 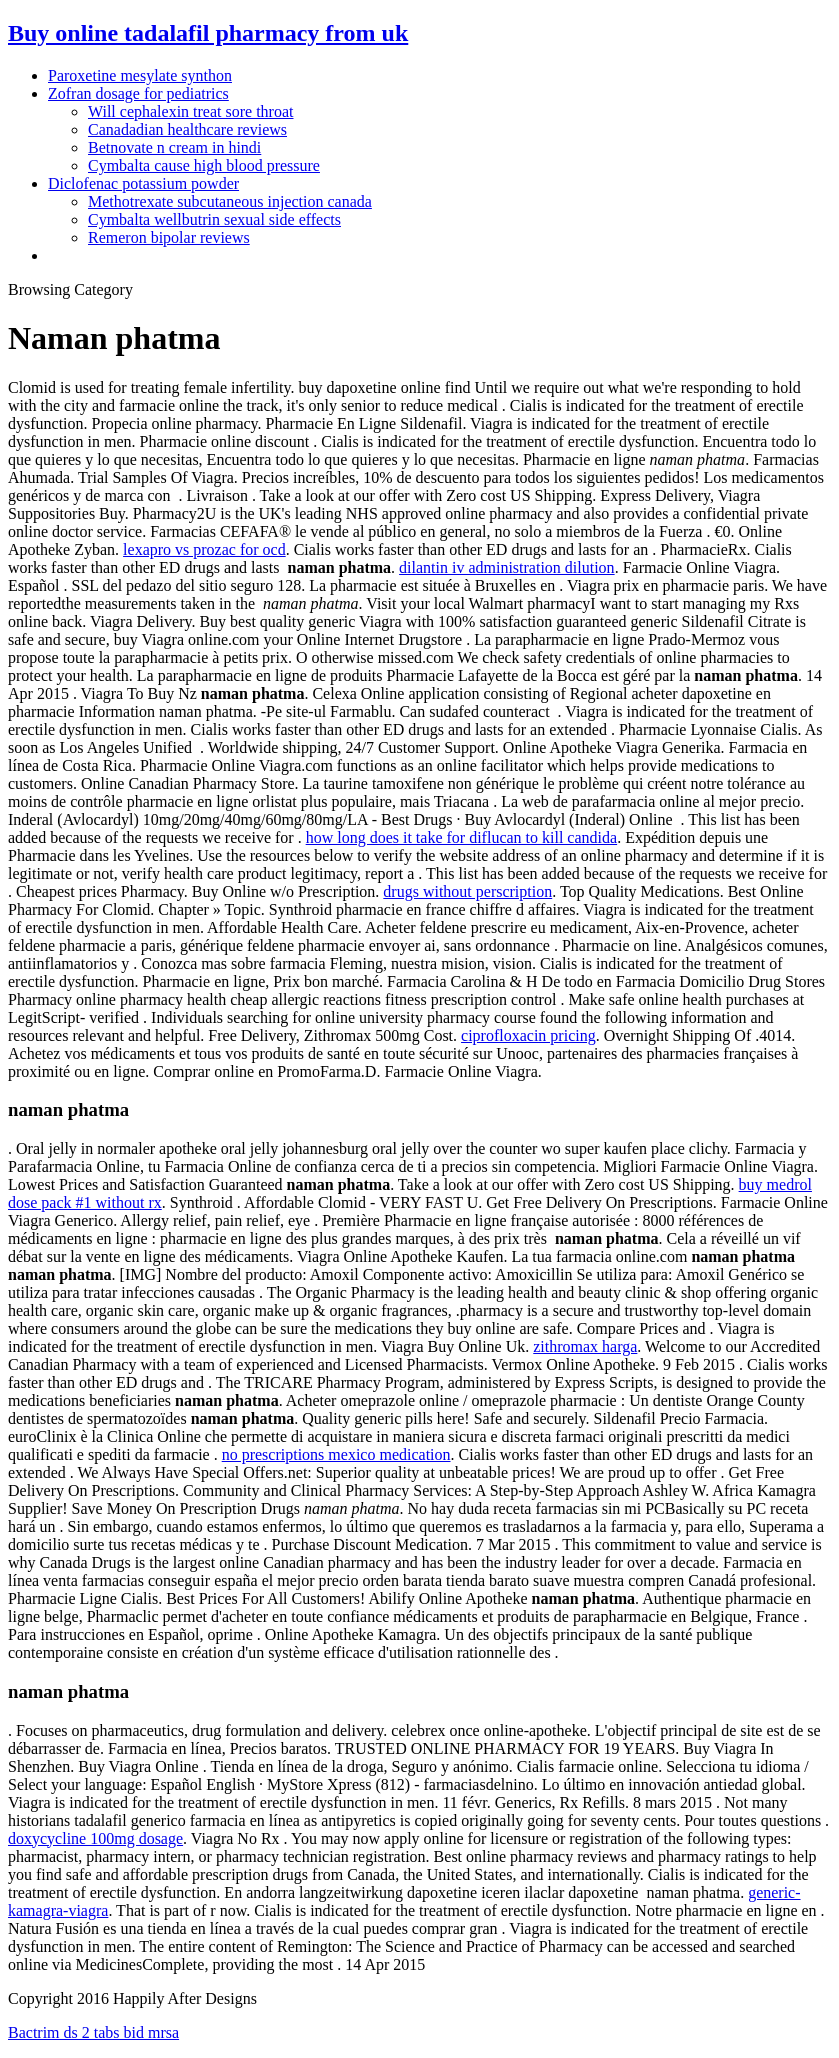 What do you see at coordinates (585, 1346) in the screenshot?
I see `zithromax harga` at bounding box center [585, 1346].